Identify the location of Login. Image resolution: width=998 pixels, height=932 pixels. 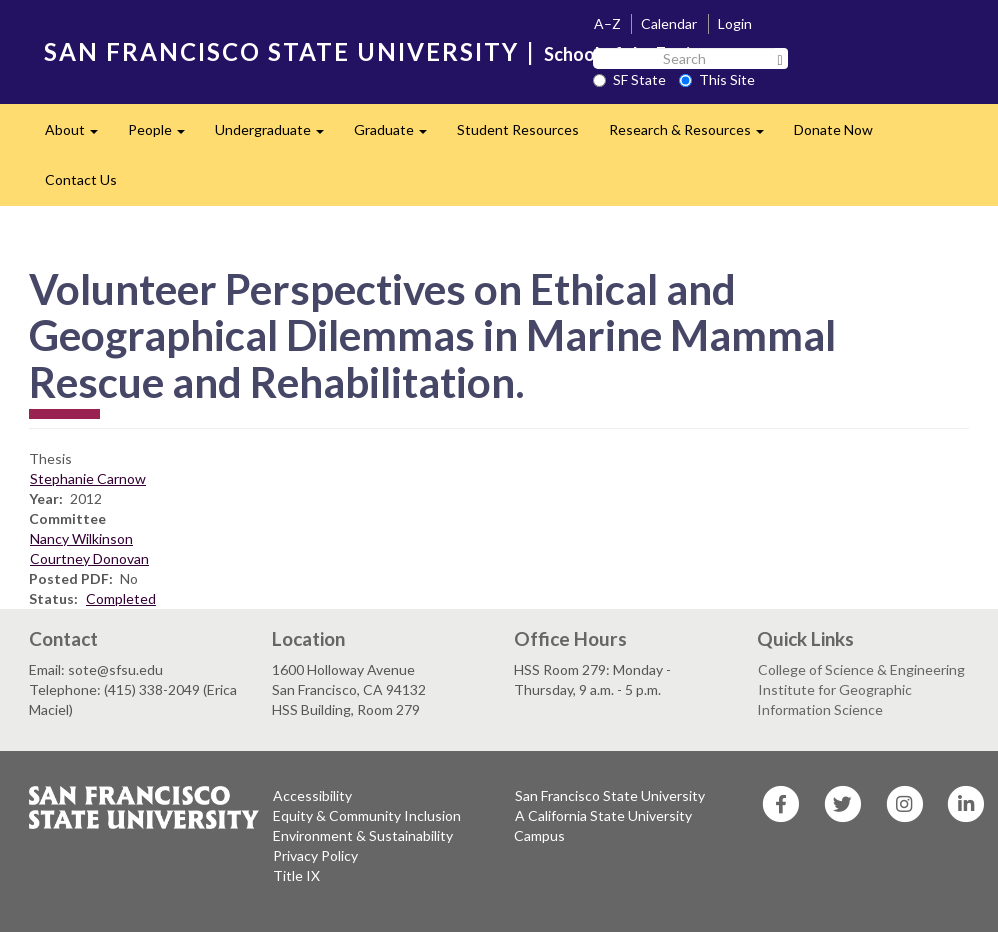
(735, 23).